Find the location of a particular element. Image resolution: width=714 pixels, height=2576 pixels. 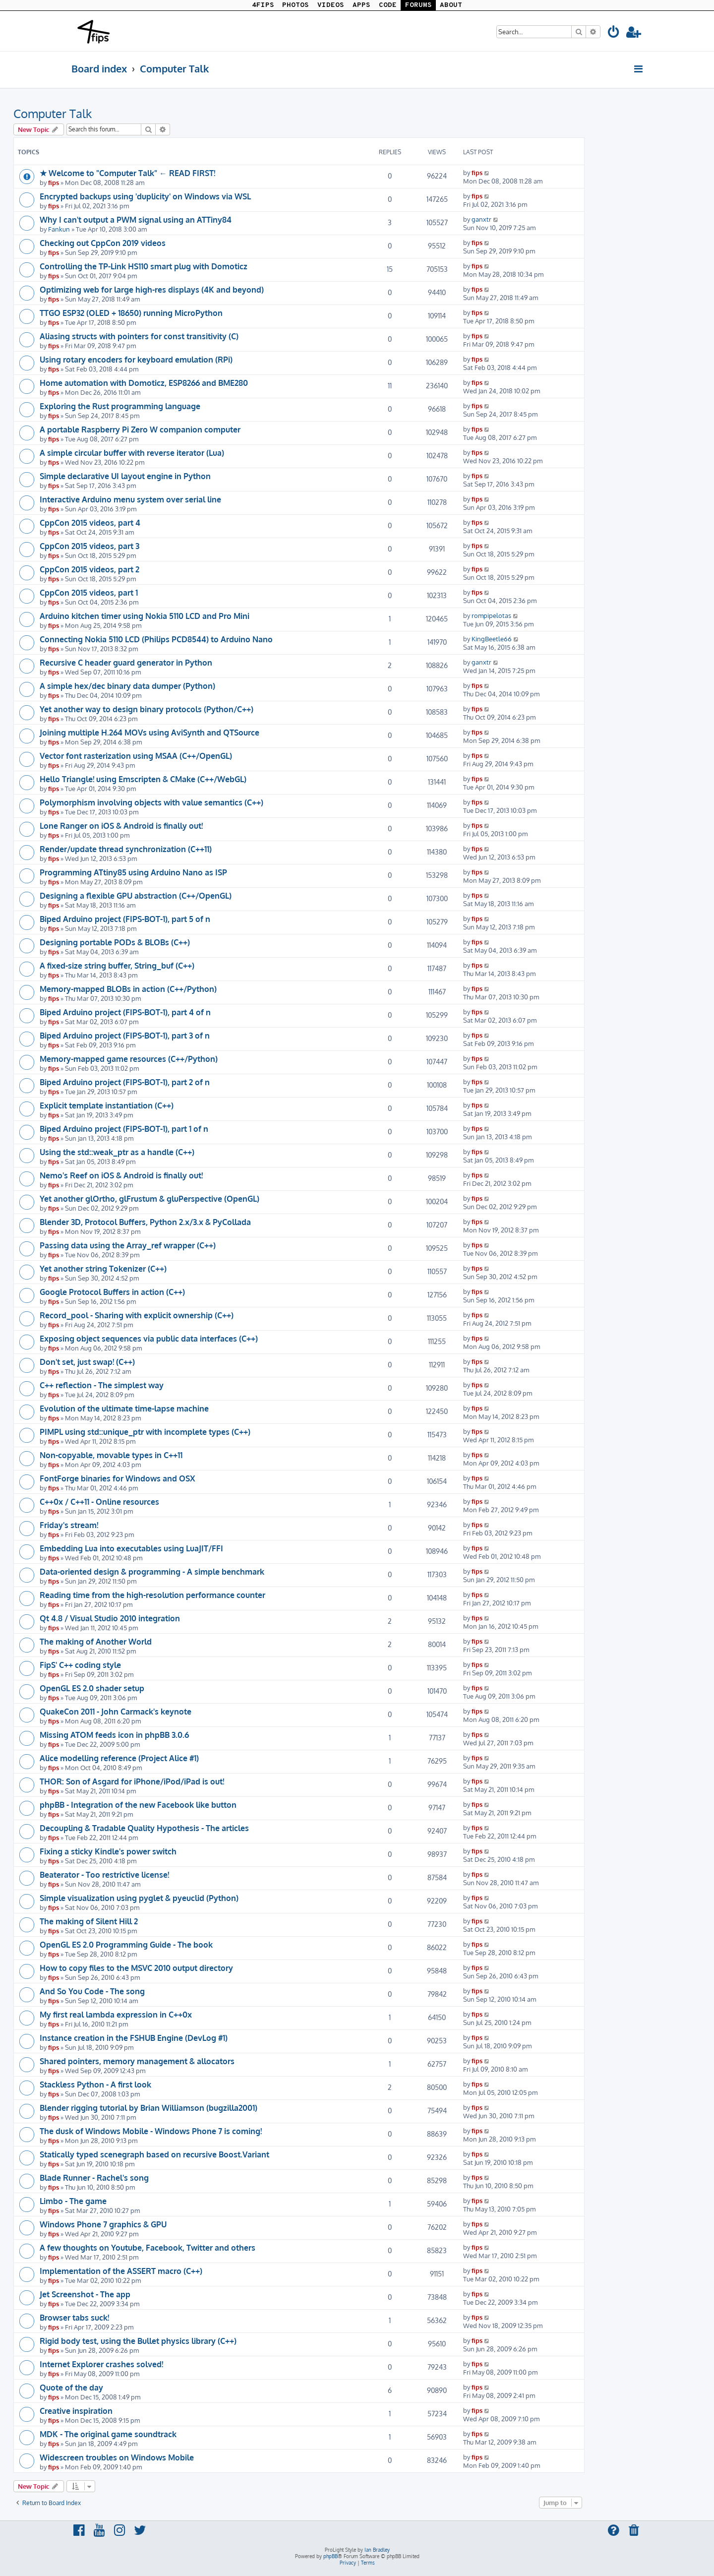

And So You Code - The song is located at coordinates (92, 1991).